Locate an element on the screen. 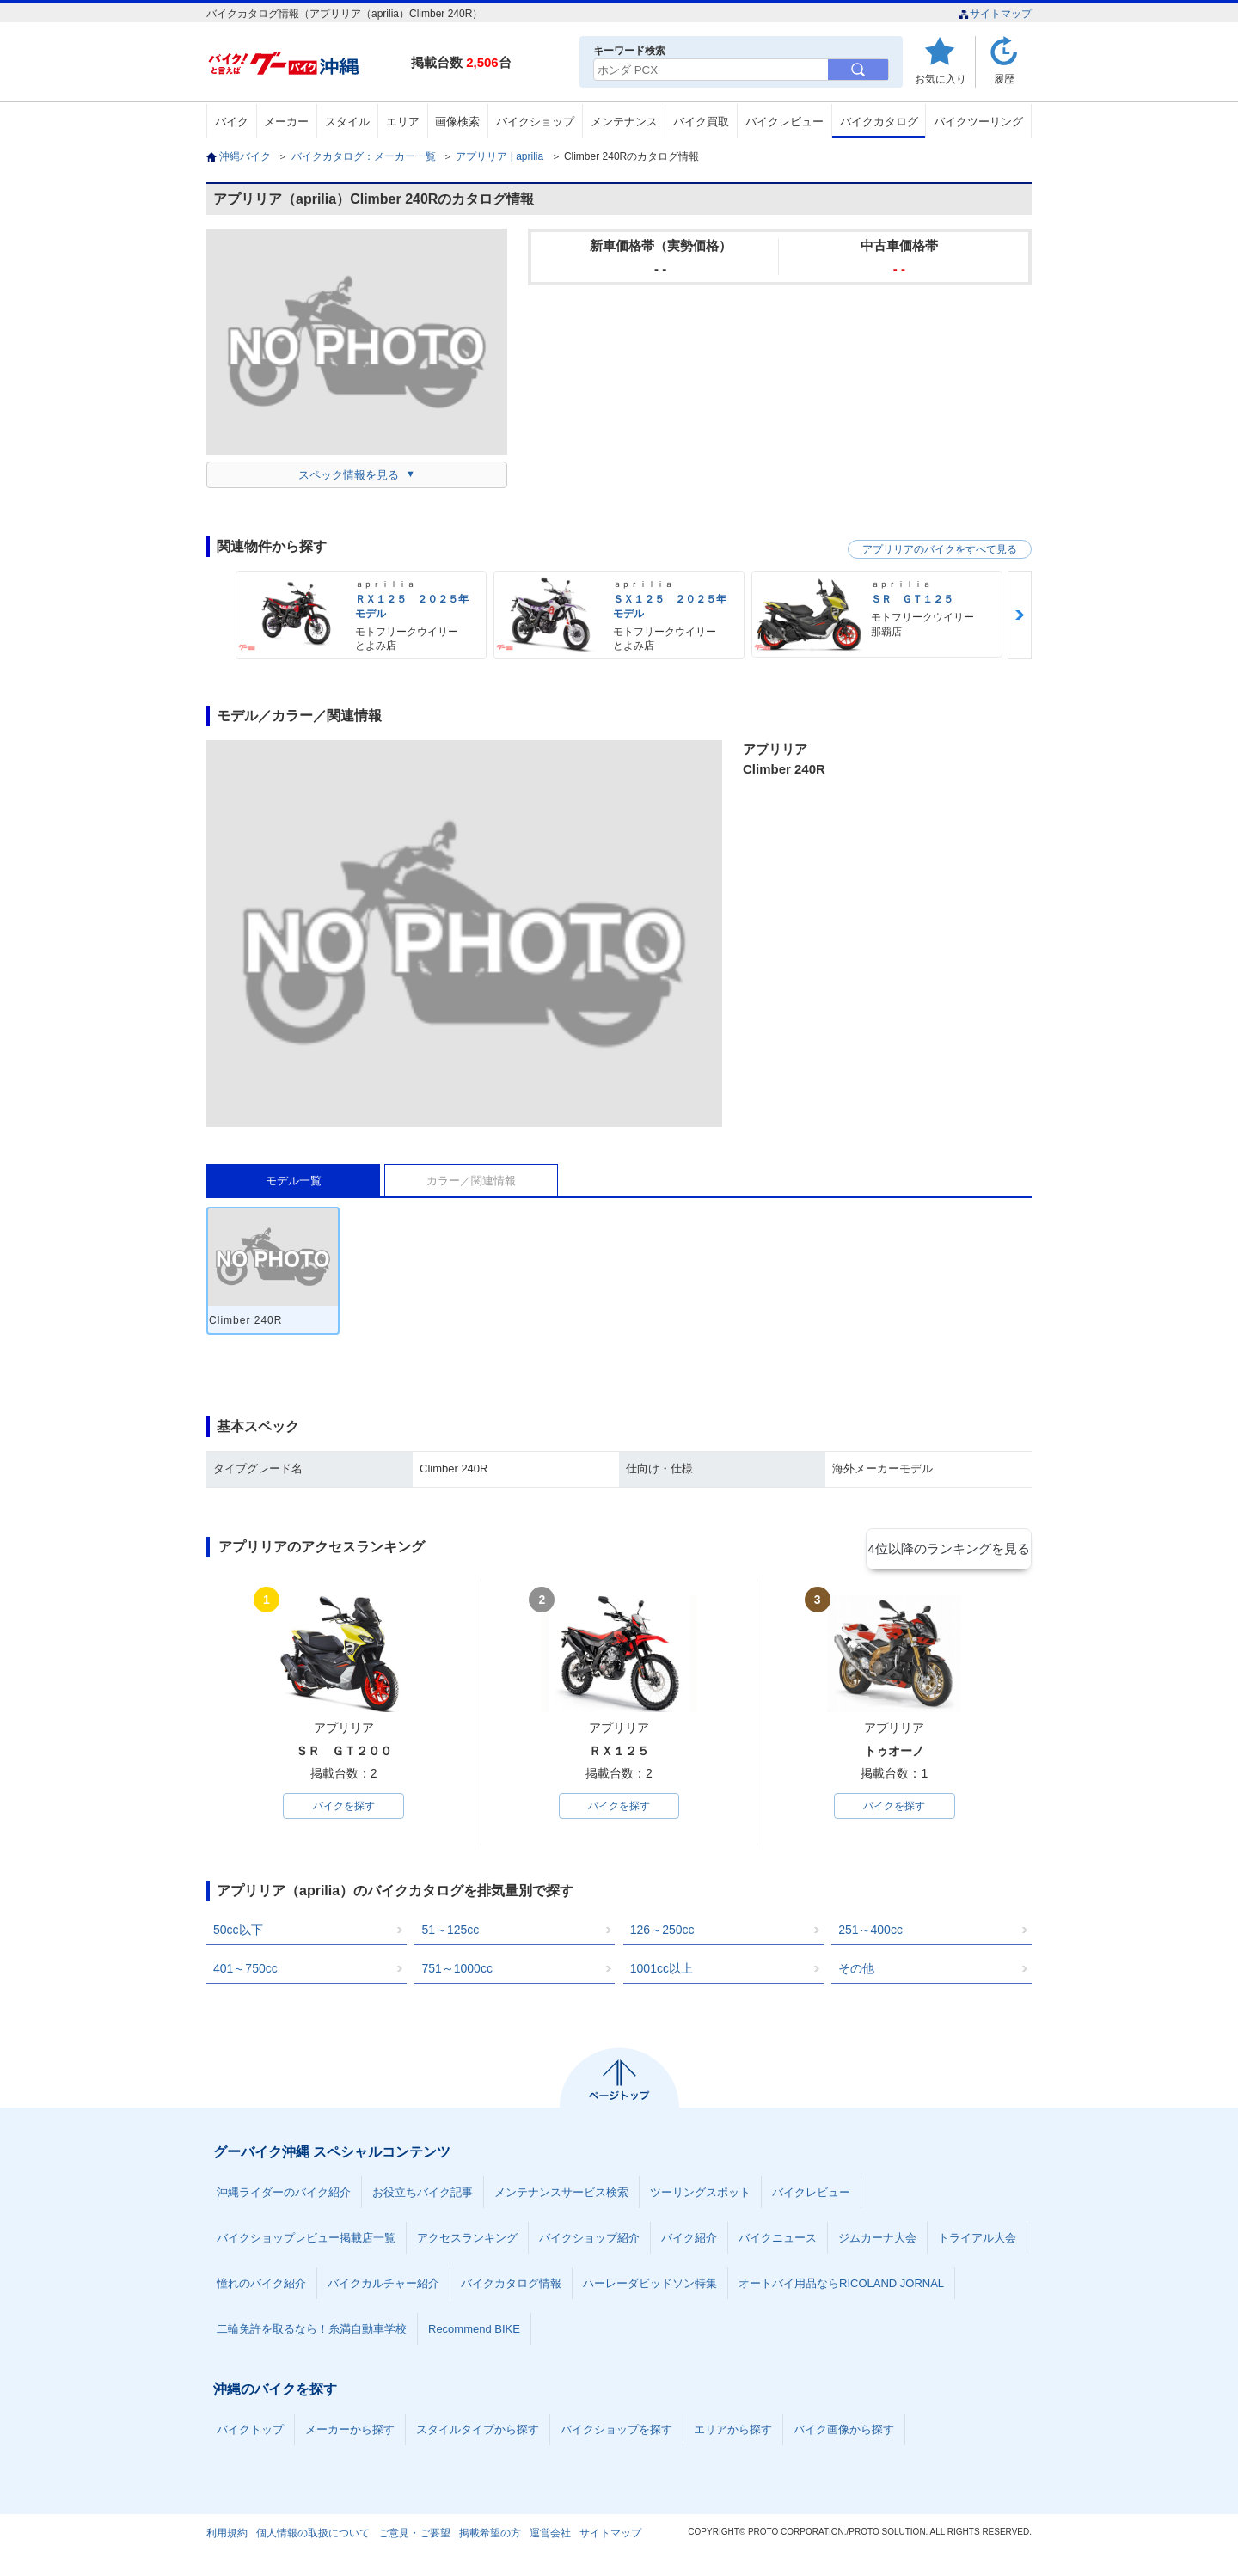 Image resolution: width=1238 pixels, height=2576 pixels. 50cc以下 is located at coordinates (238, 1933).